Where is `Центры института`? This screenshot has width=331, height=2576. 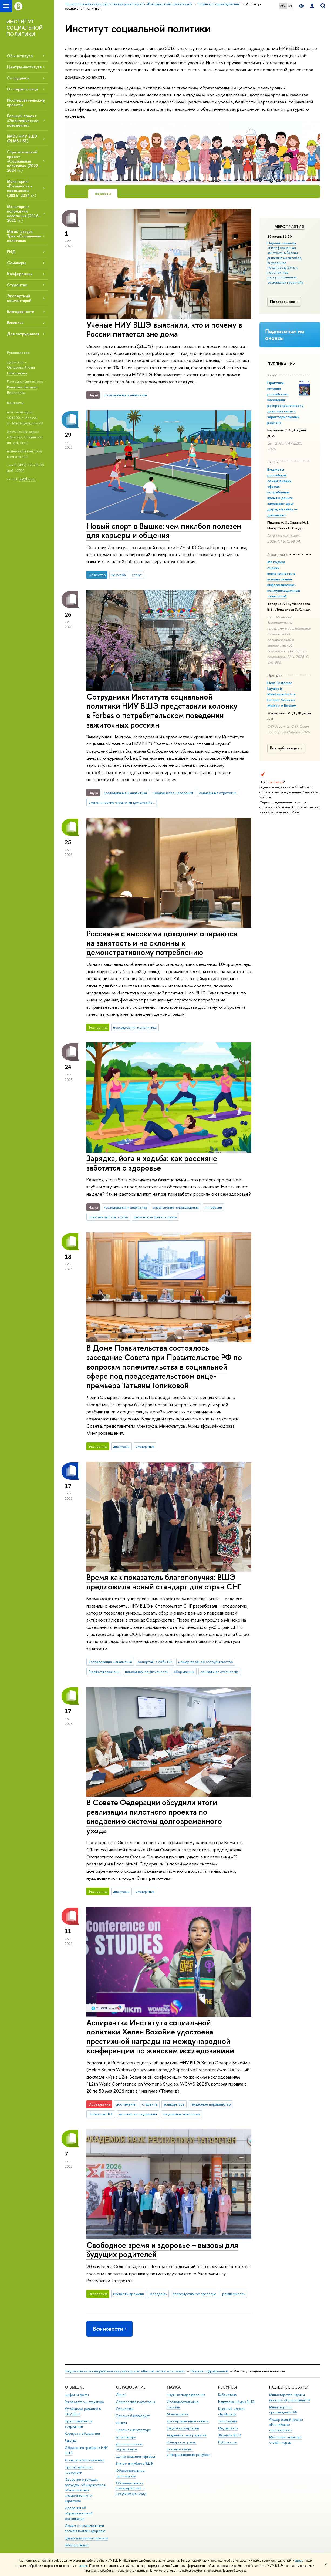
Центры института is located at coordinates (24, 66).